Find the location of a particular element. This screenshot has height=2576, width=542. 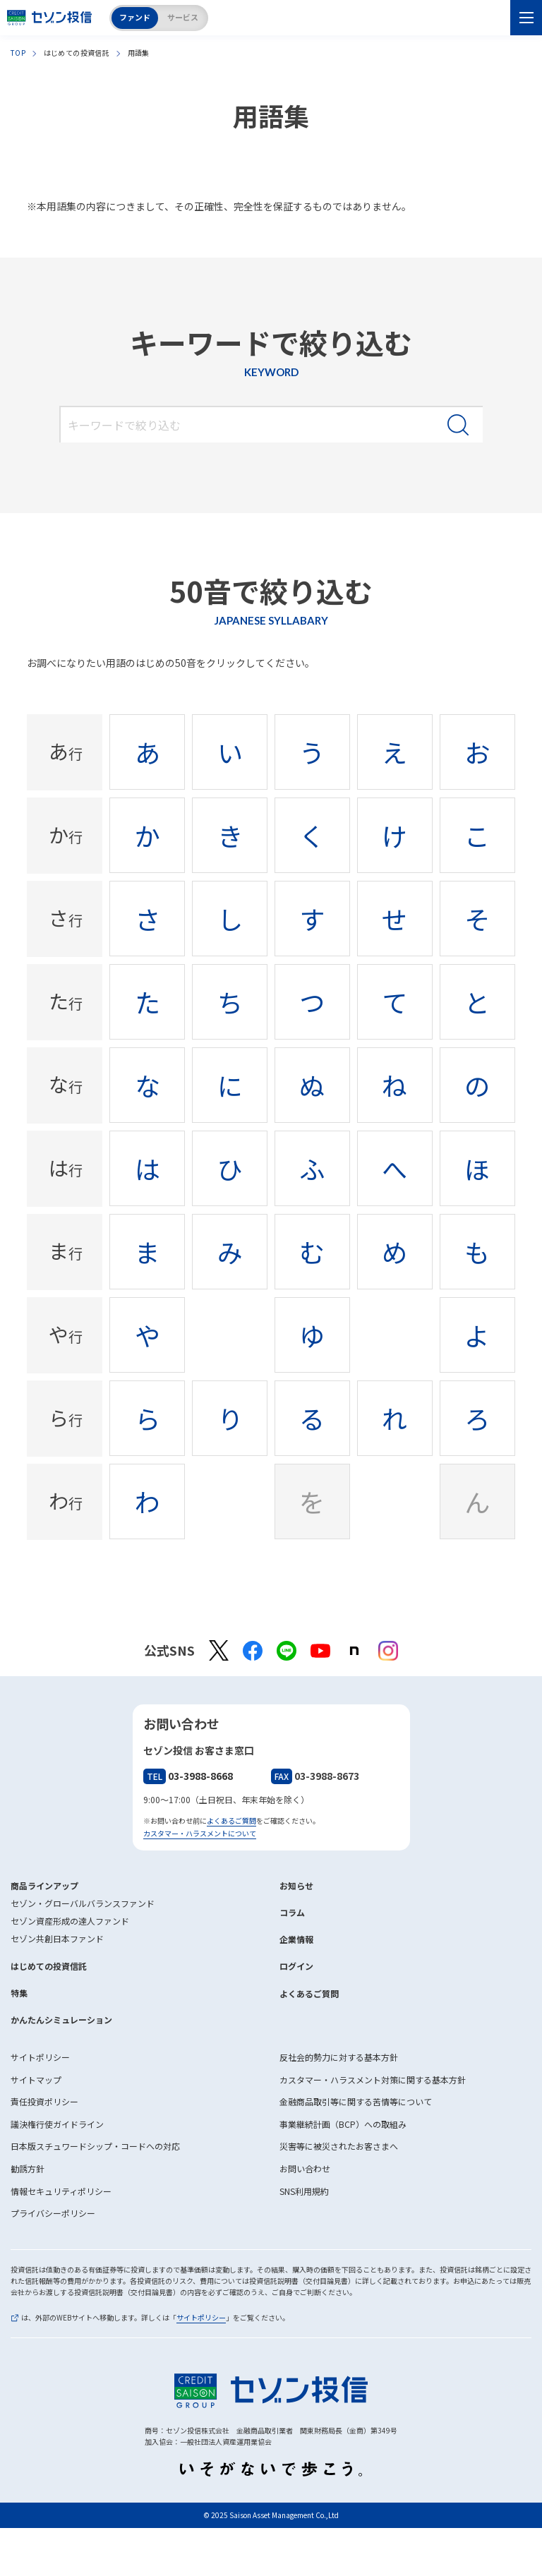

お知らせ is located at coordinates (296, 1885).